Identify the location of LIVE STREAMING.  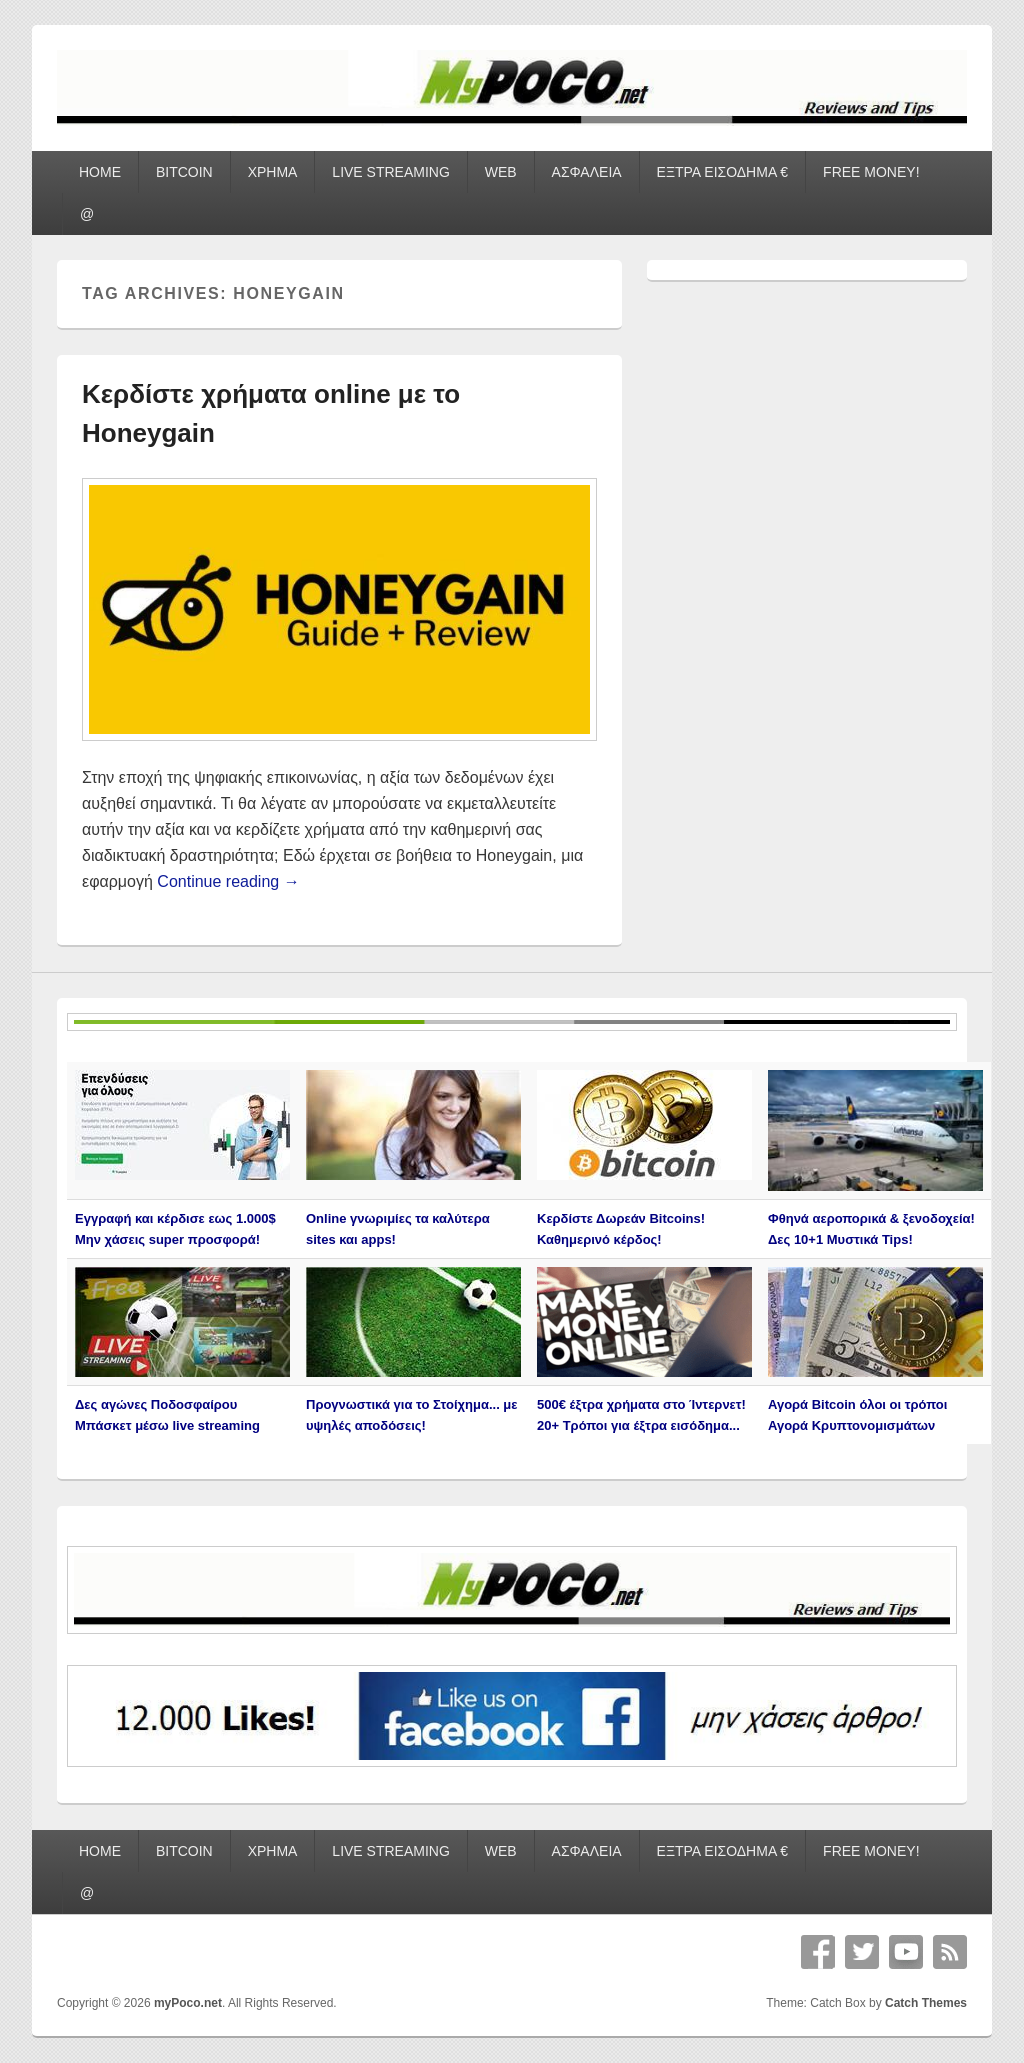
(390, 172).